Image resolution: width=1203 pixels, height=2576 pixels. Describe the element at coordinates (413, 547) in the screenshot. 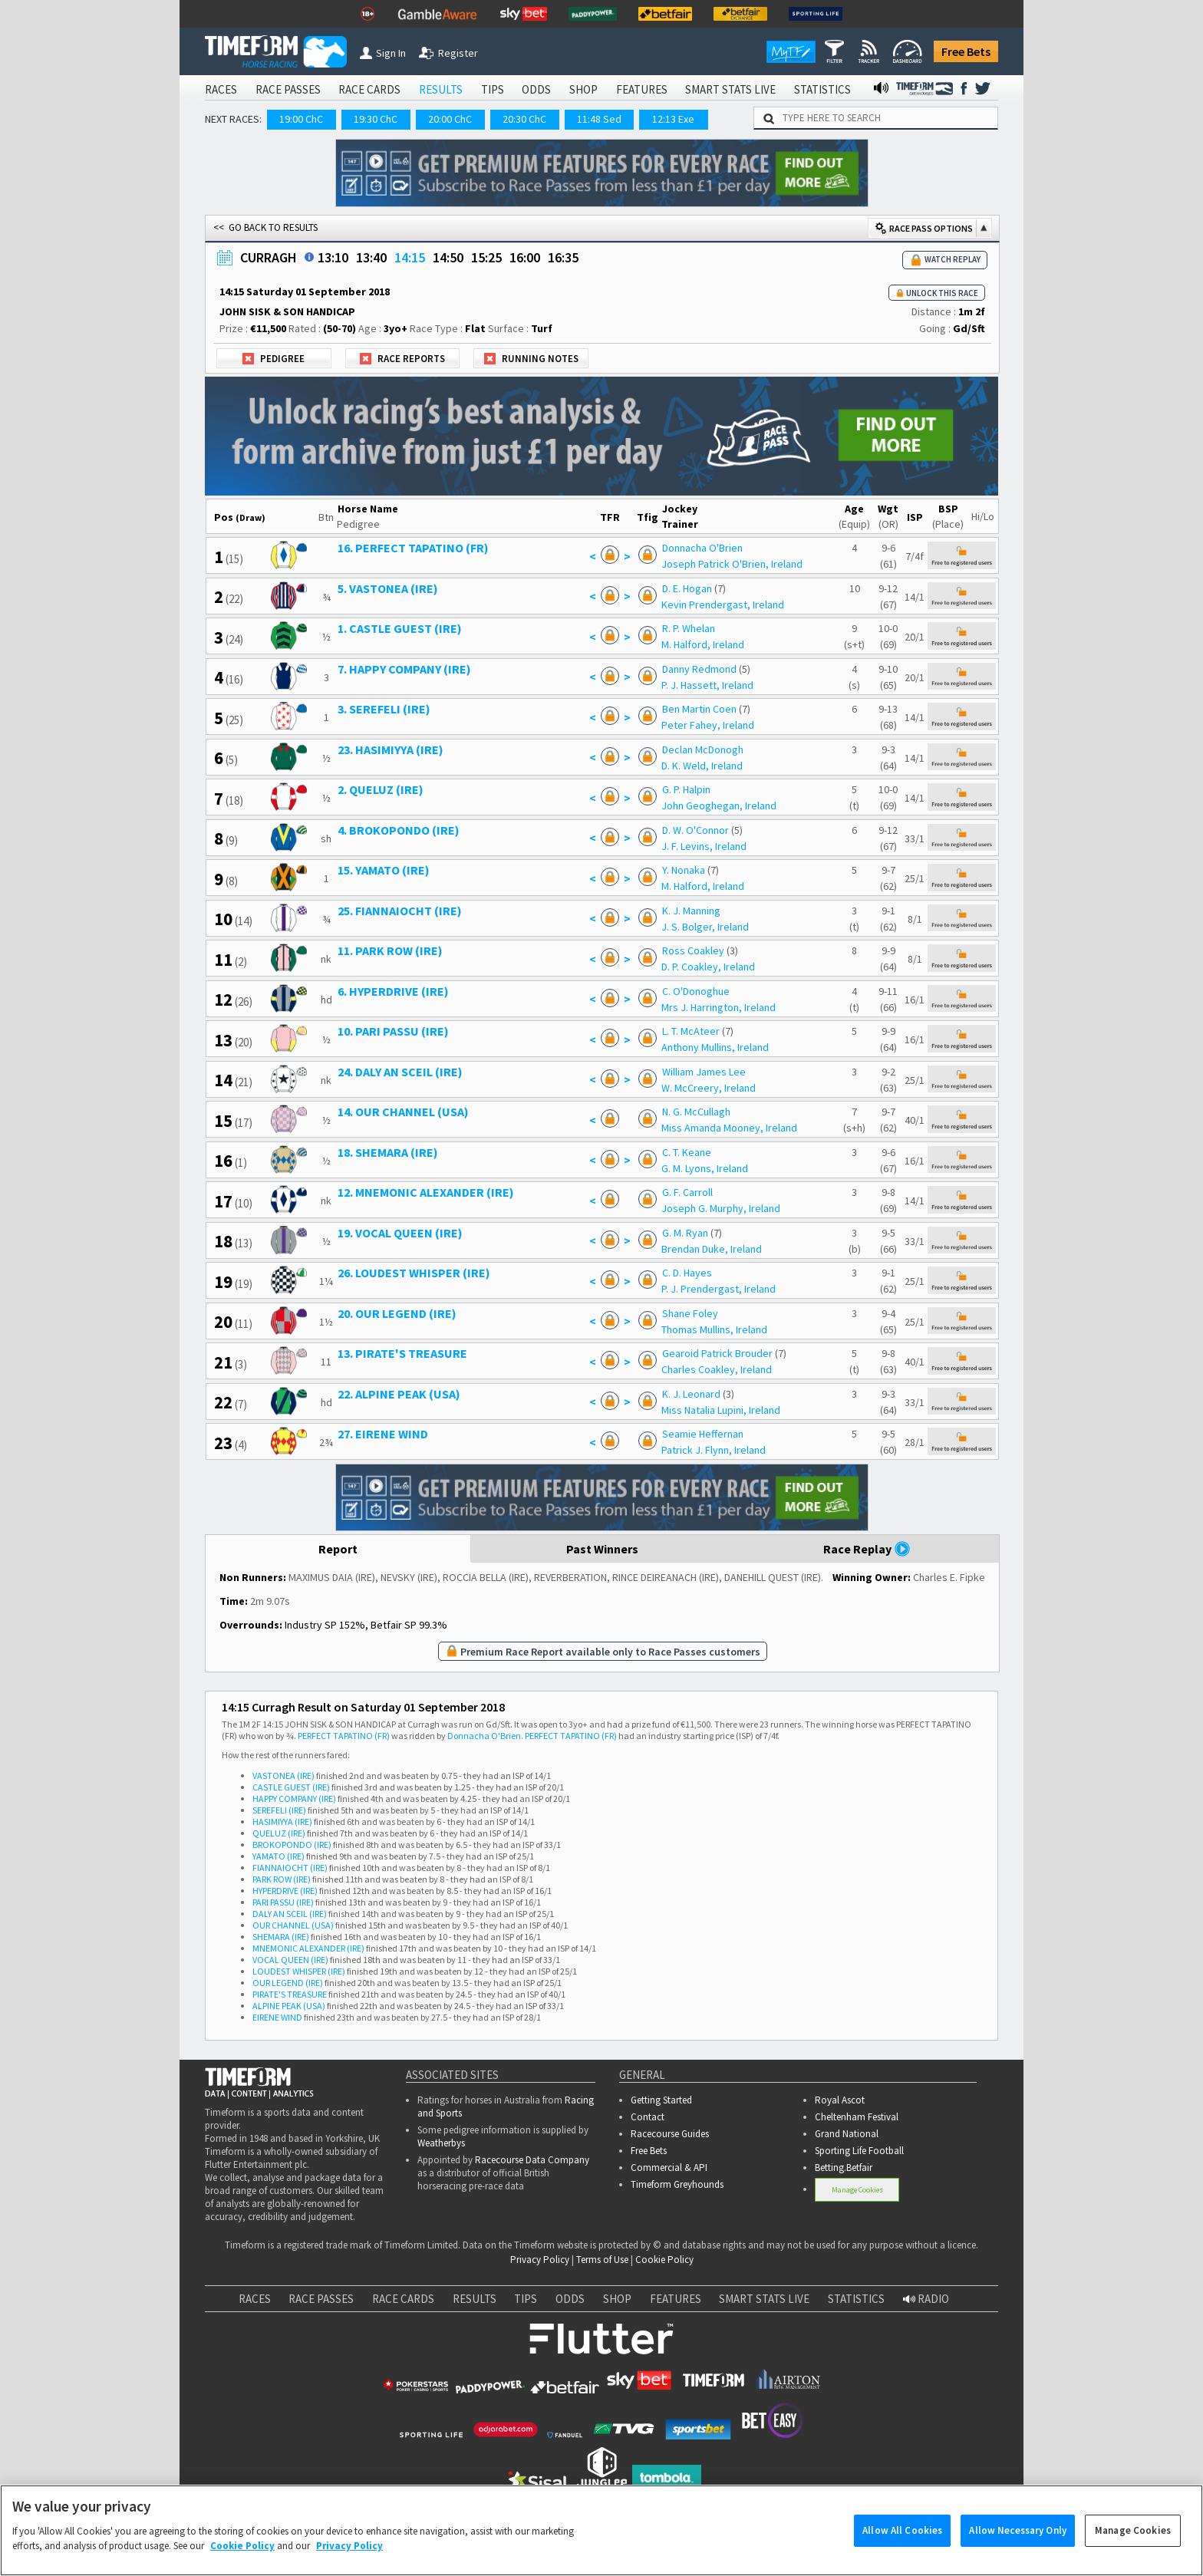

I see `16. PERFECT TAPATINO (FR)` at that location.